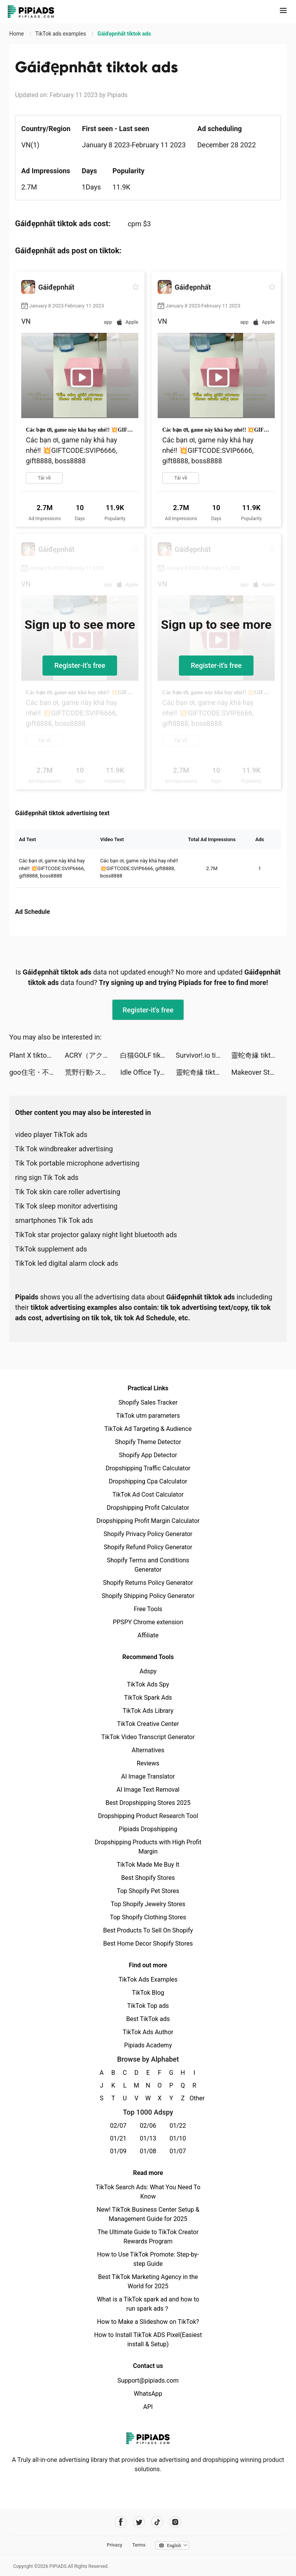 This screenshot has height=2576, width=296. Describe the element at coordinates (93, 1072) in the screenshot. I see `荒野行動-スマホ版バトロワ tiktok ads` at that location.